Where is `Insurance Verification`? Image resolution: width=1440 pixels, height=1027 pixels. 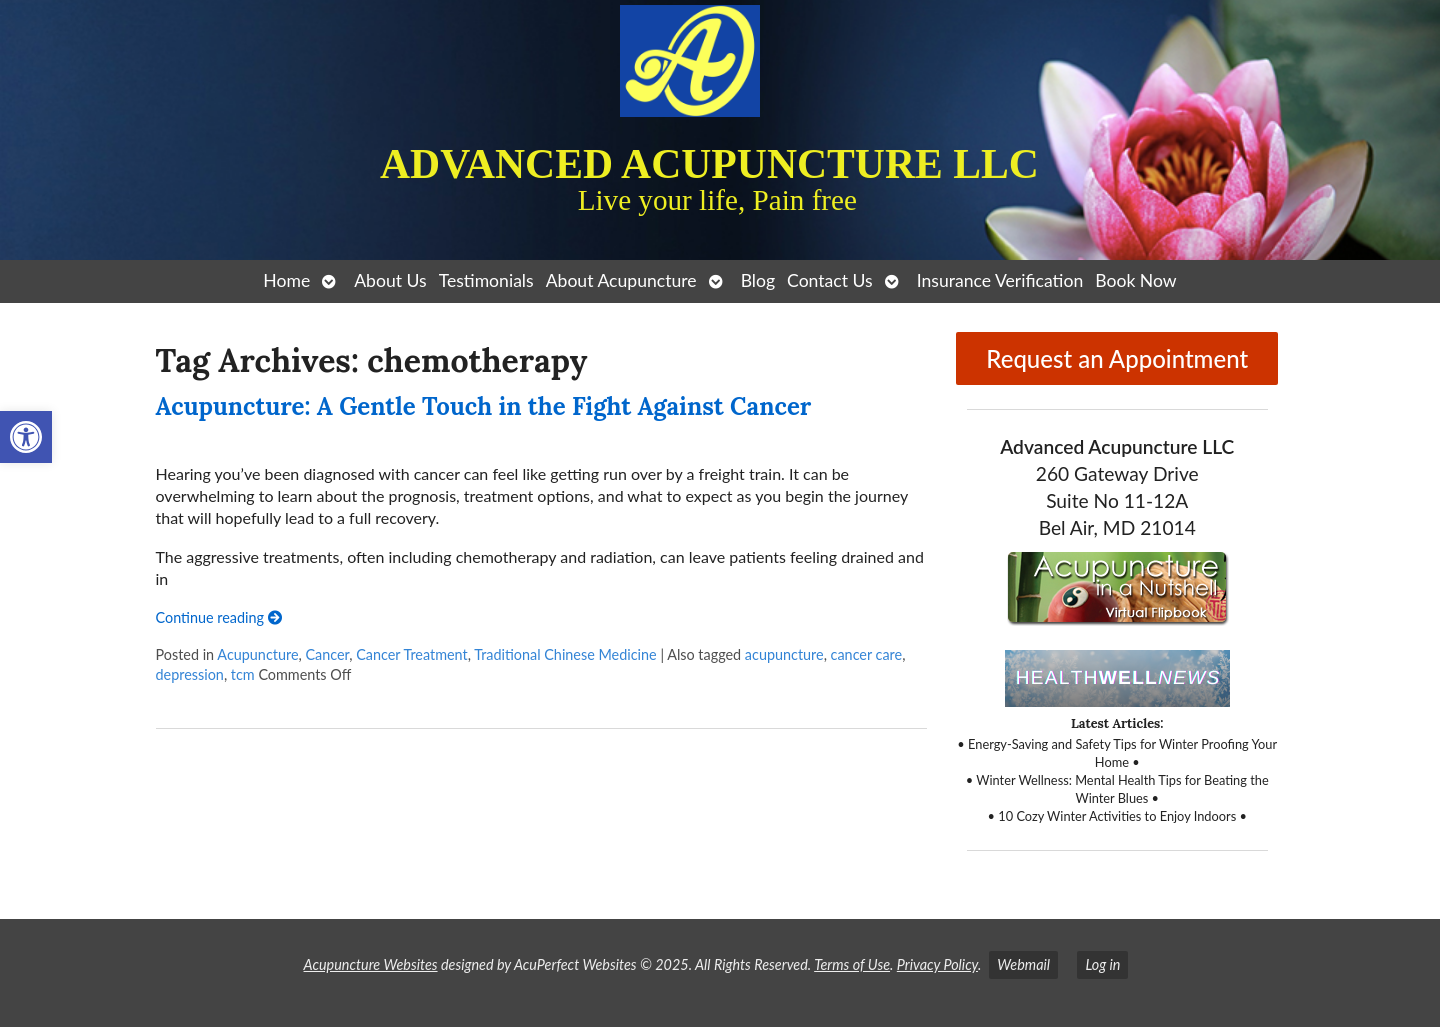
Insurance Verification is located at coordinates (1000, 280).